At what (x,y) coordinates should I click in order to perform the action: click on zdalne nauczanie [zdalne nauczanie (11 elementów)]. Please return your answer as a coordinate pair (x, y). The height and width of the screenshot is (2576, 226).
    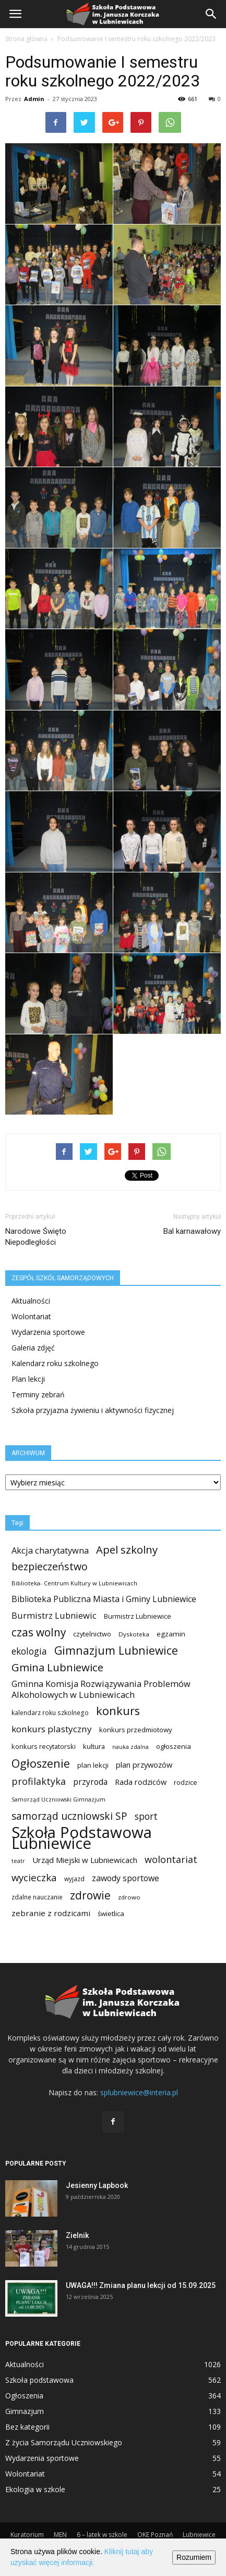
    Looking at the image, I should click on (37, 1897).